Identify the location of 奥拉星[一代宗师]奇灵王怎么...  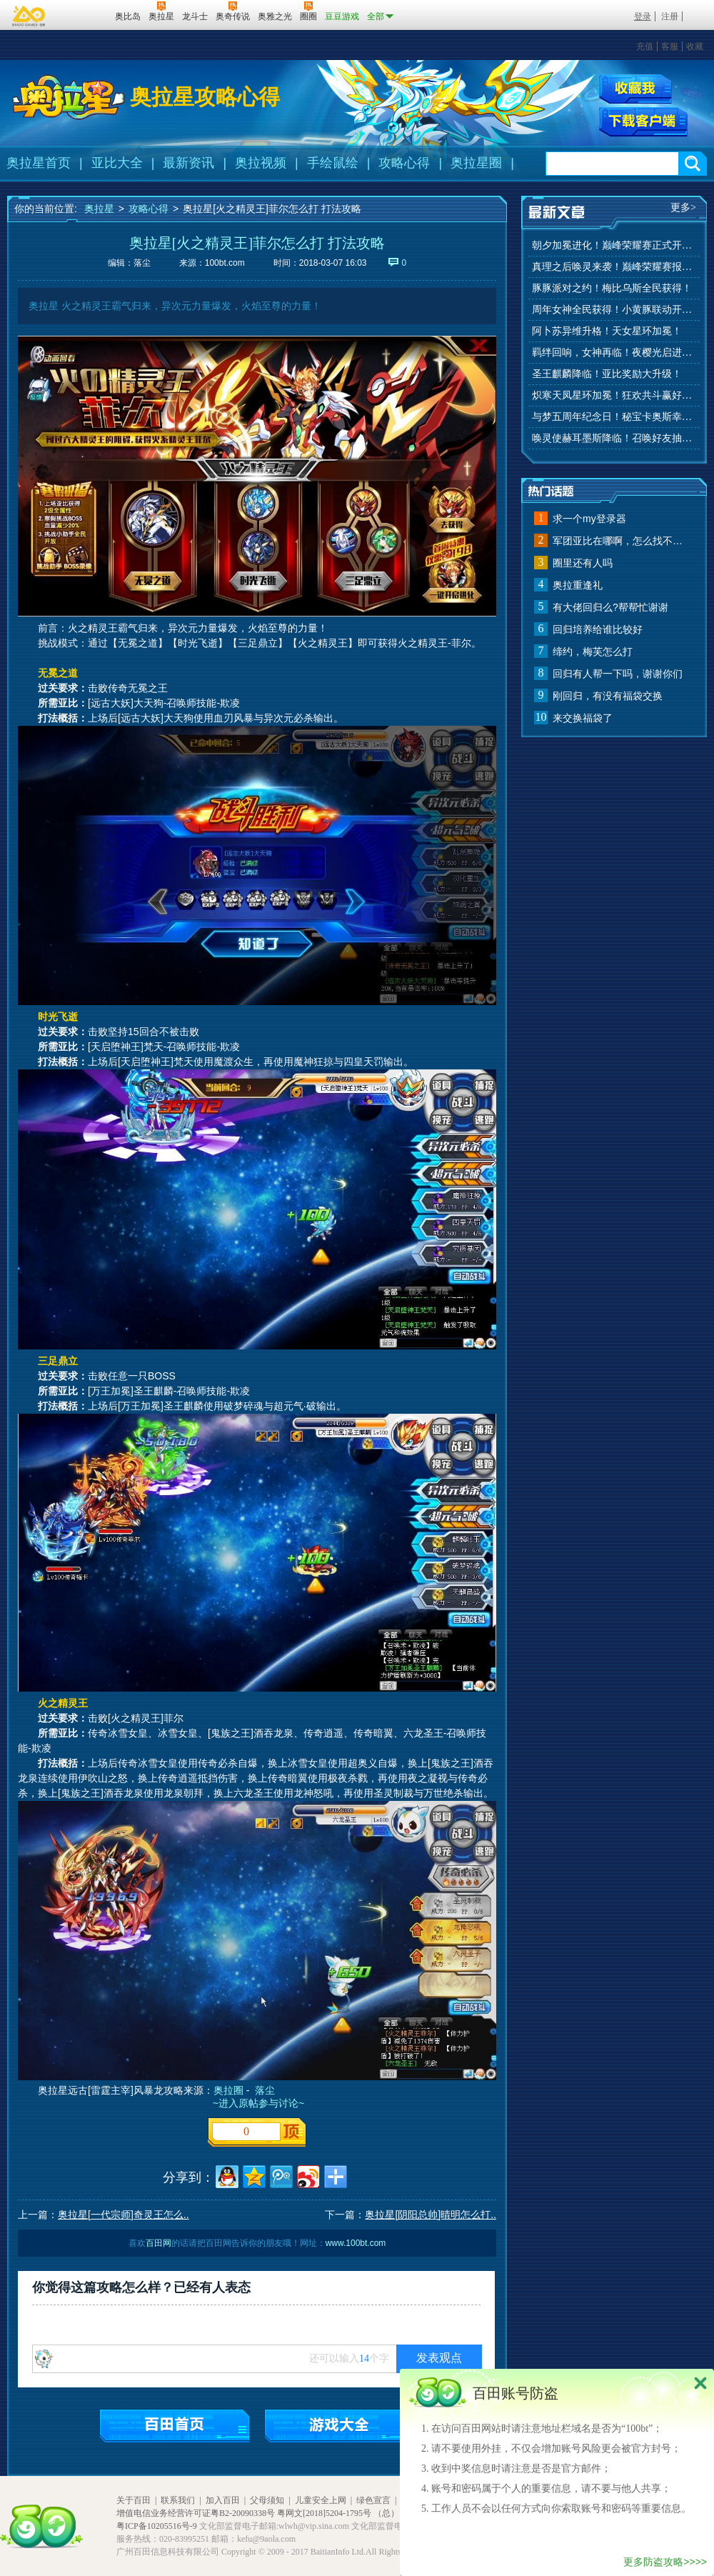
(123, 2214).